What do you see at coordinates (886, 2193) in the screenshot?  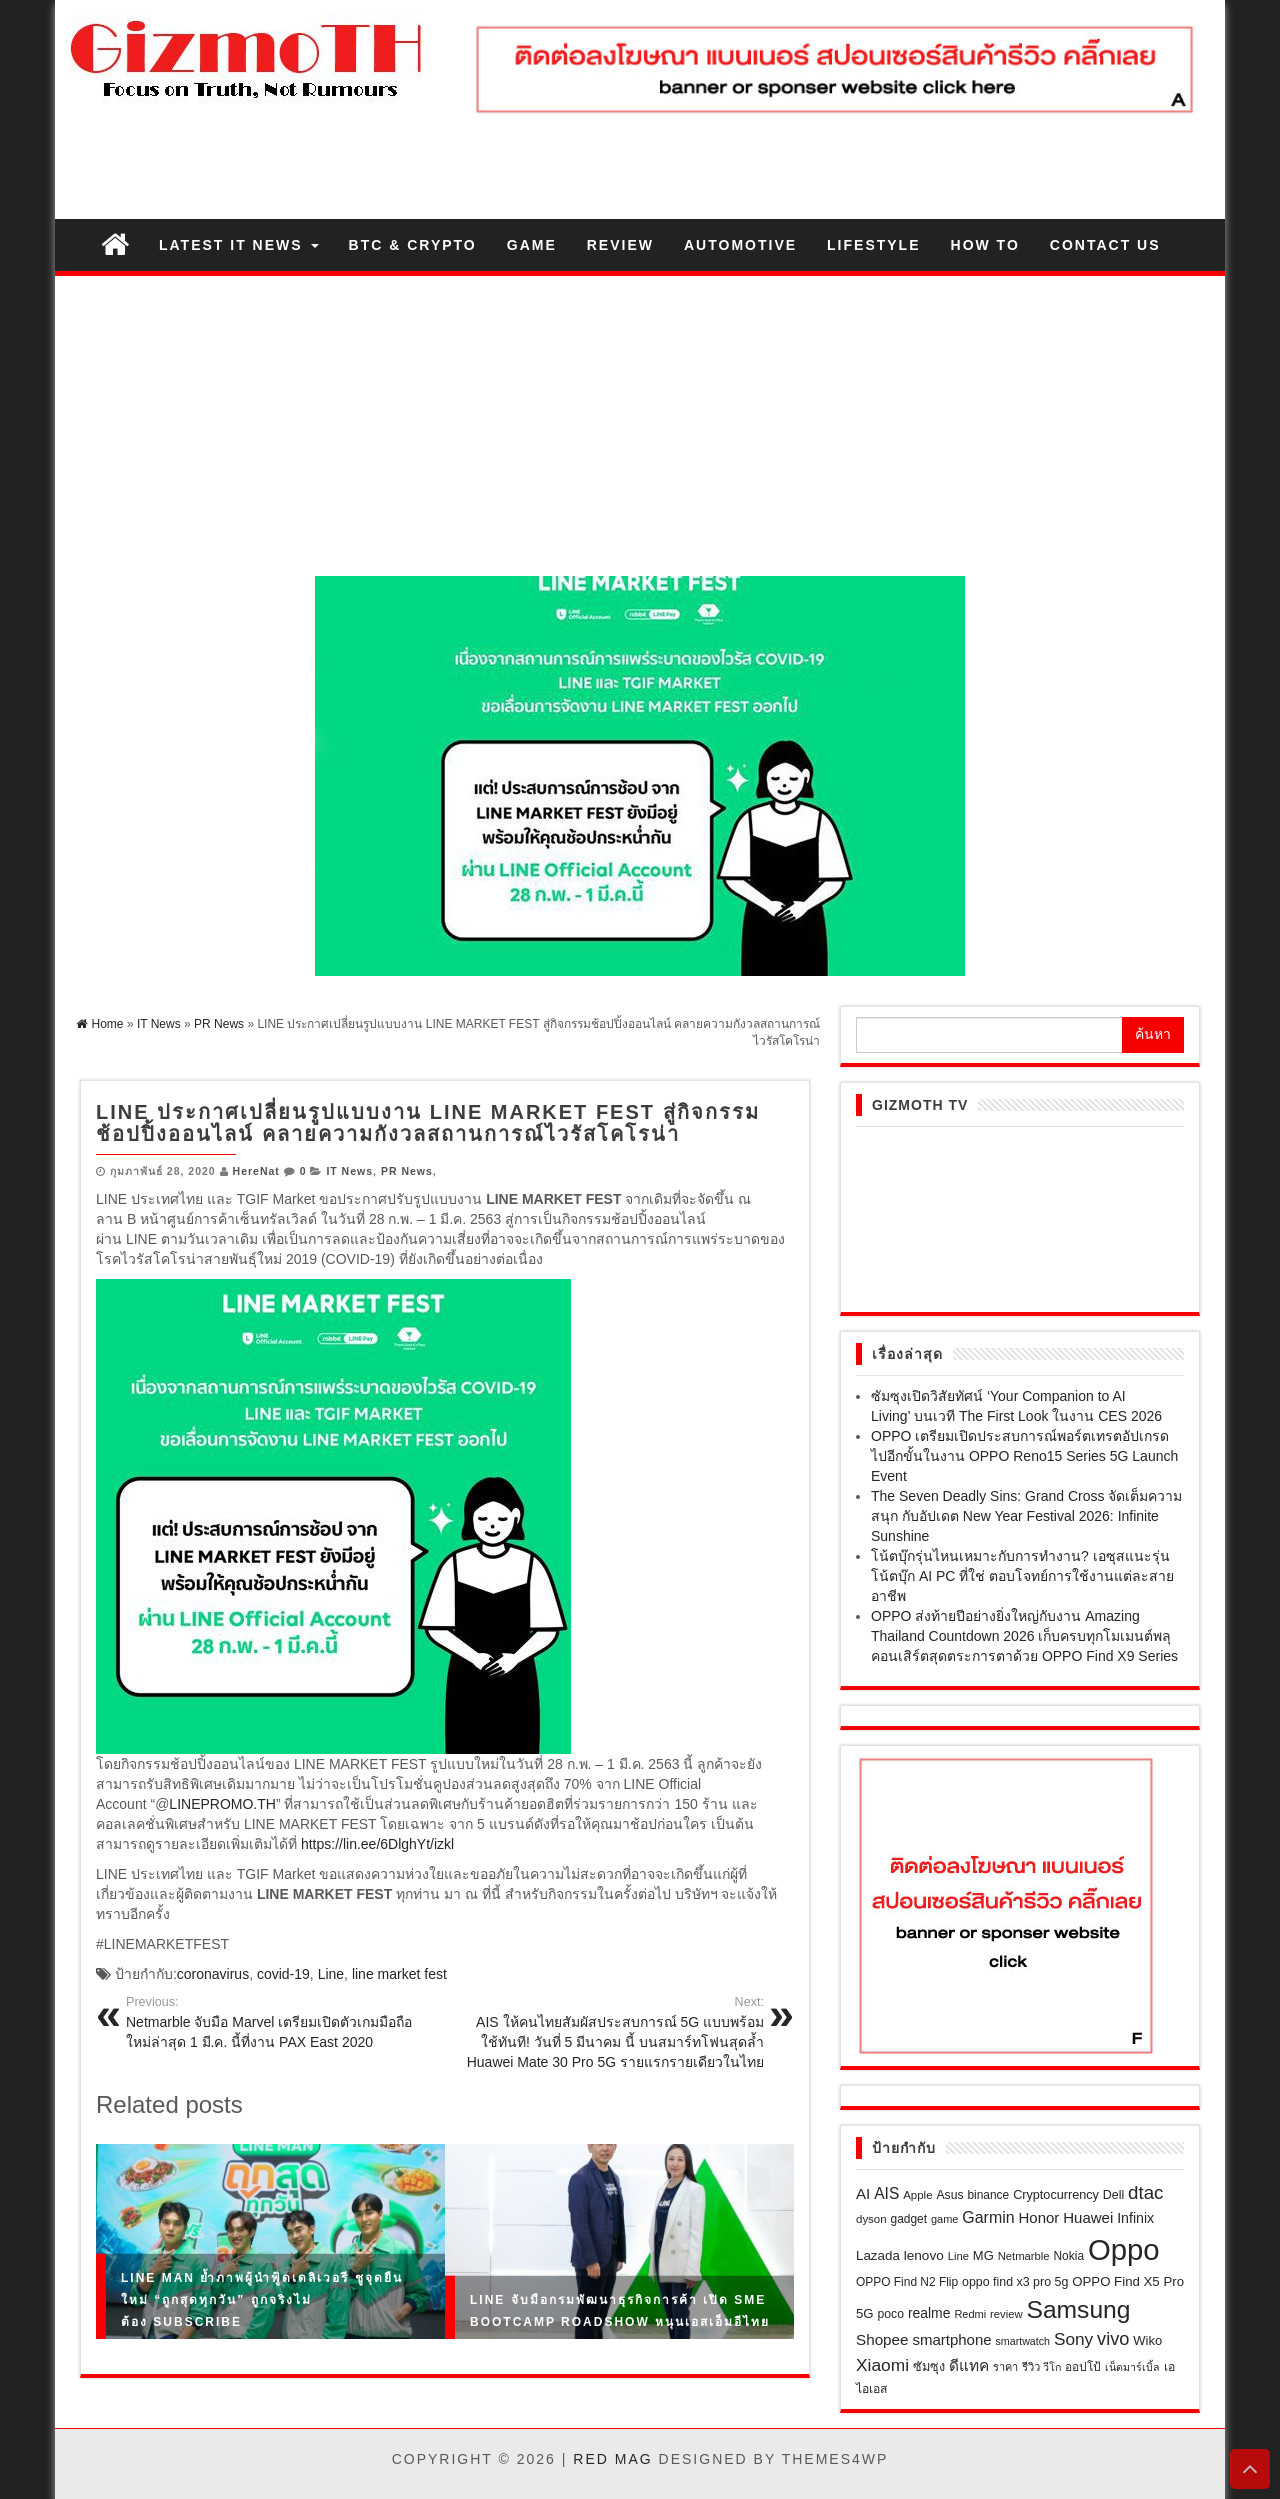 I see `AIS [AIS (44 รายการ)]` at bounding box center [886, 2193].